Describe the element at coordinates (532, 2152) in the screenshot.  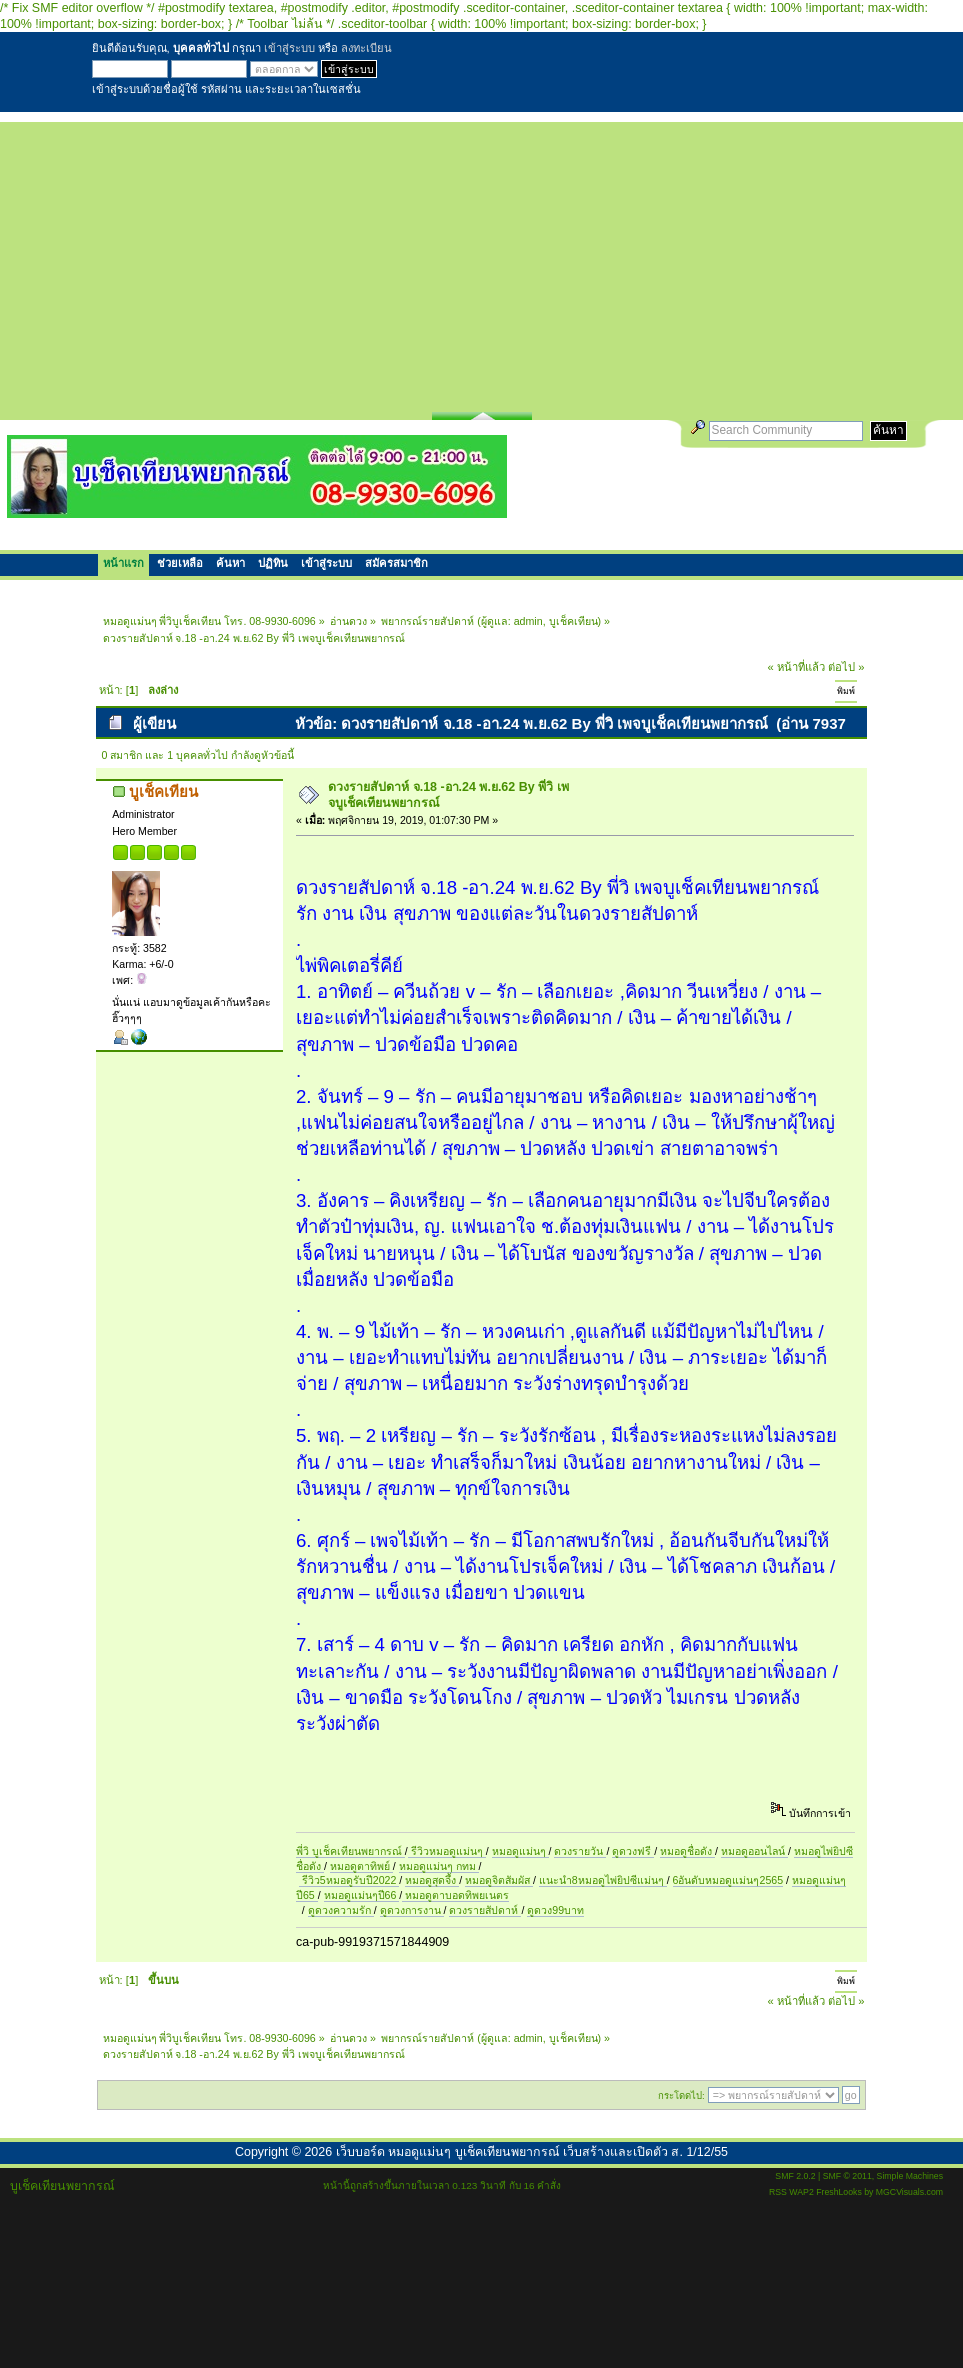
I see `เว็บบอร์ด หมอดูแม่นๆ บูเช็คเทียนพยากรณ์ เว็บสร้างและเปิดตัว ส. 1/12/55` at that location.